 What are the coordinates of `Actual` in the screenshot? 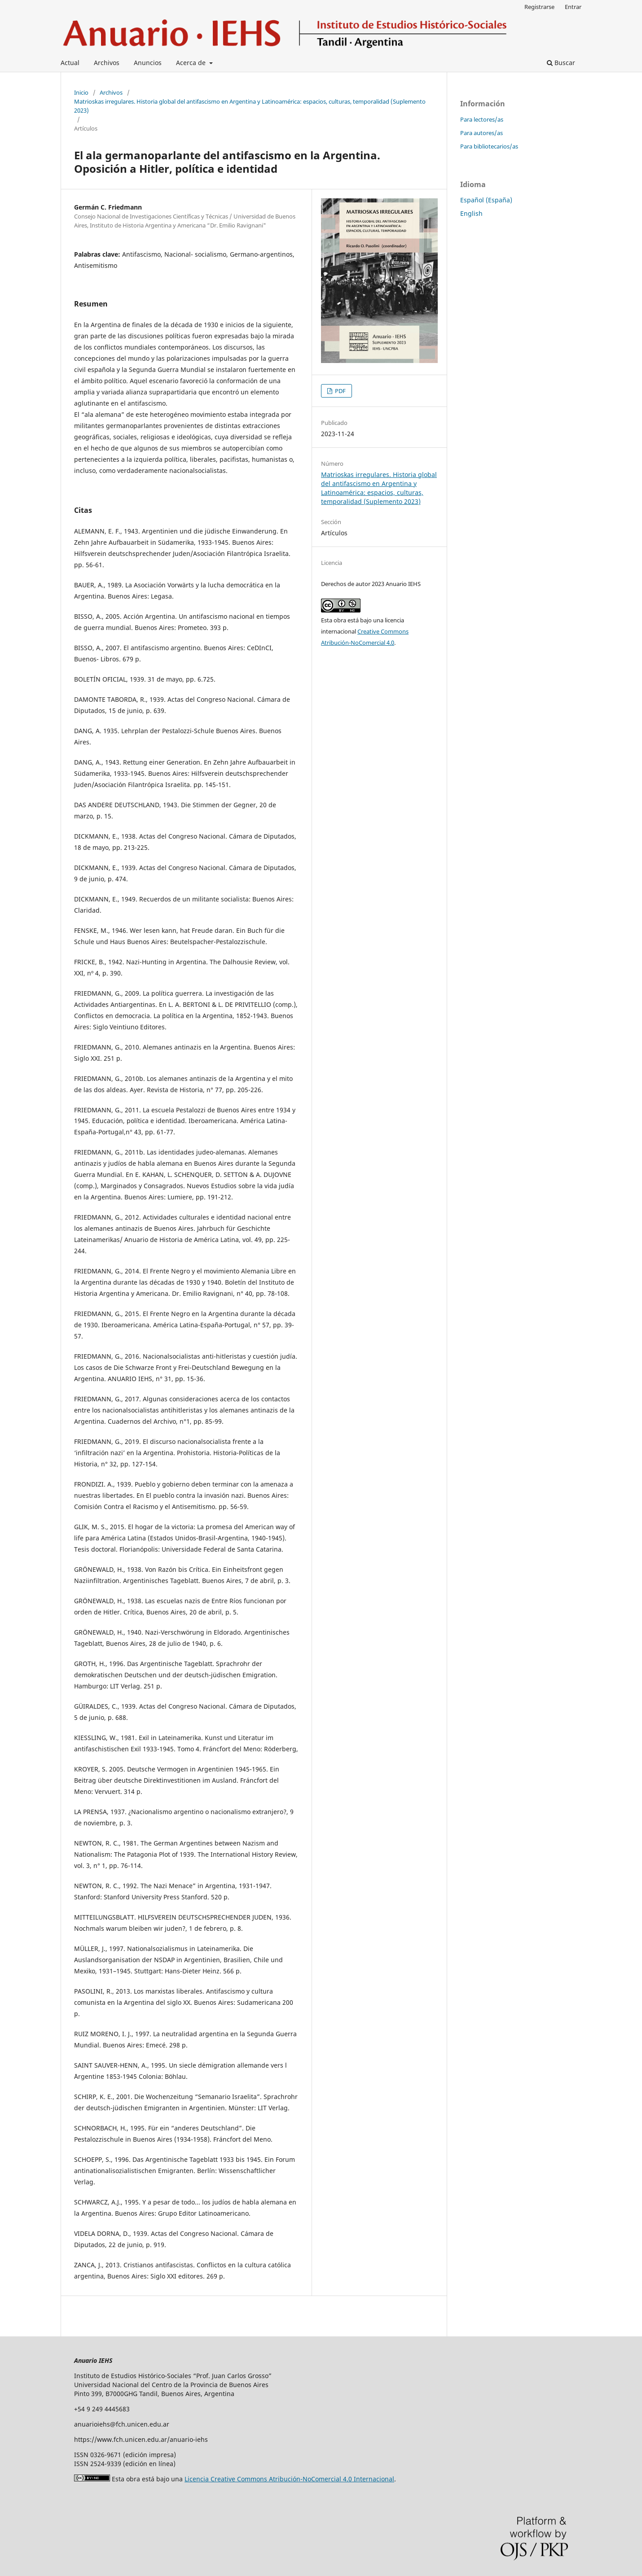 It's located at (70, 62).